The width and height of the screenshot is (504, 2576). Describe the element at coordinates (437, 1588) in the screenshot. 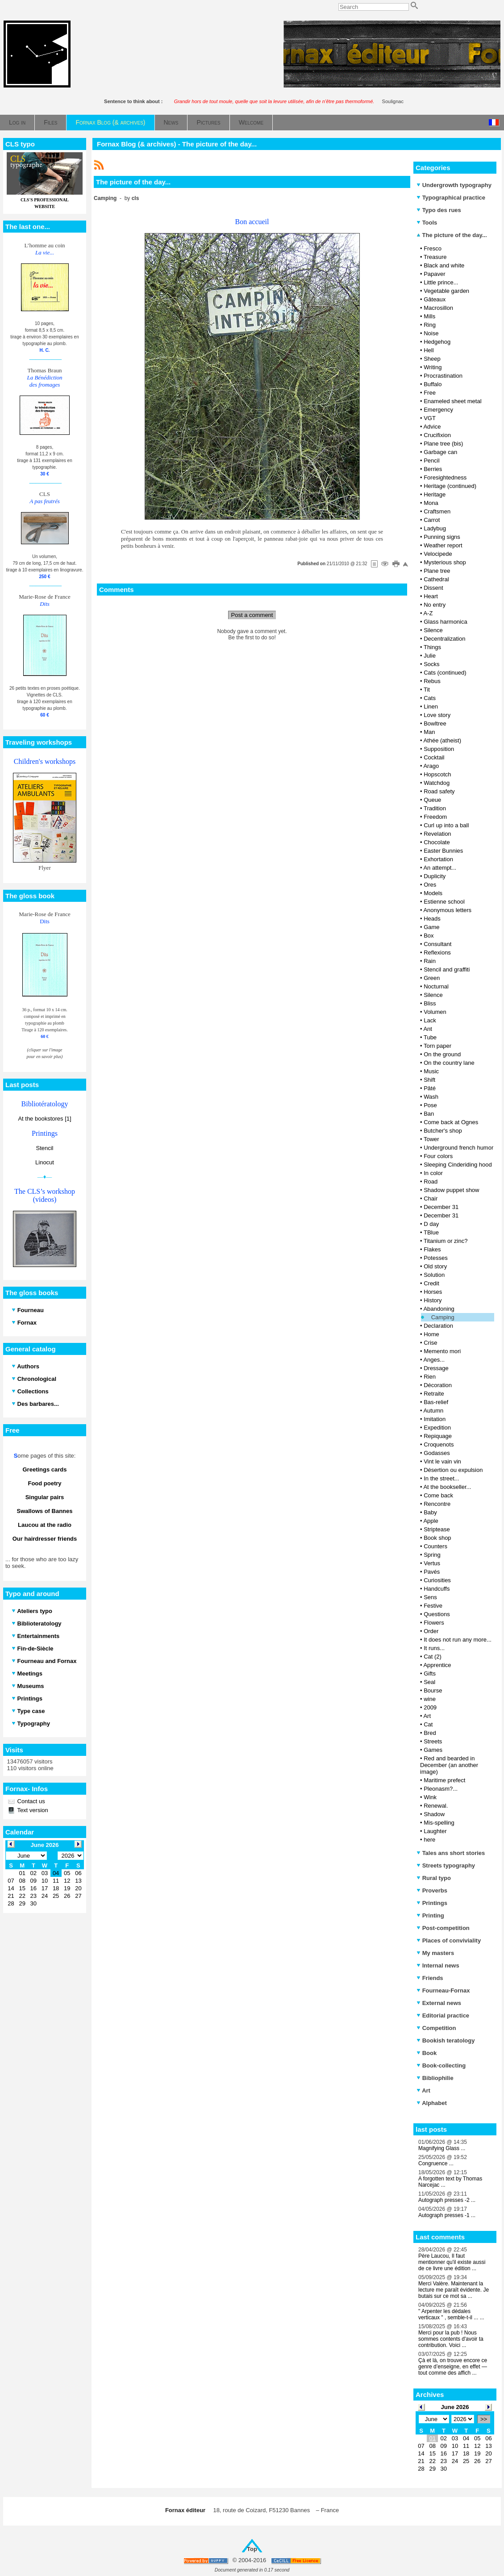

I see `Handcuffs` at that location.